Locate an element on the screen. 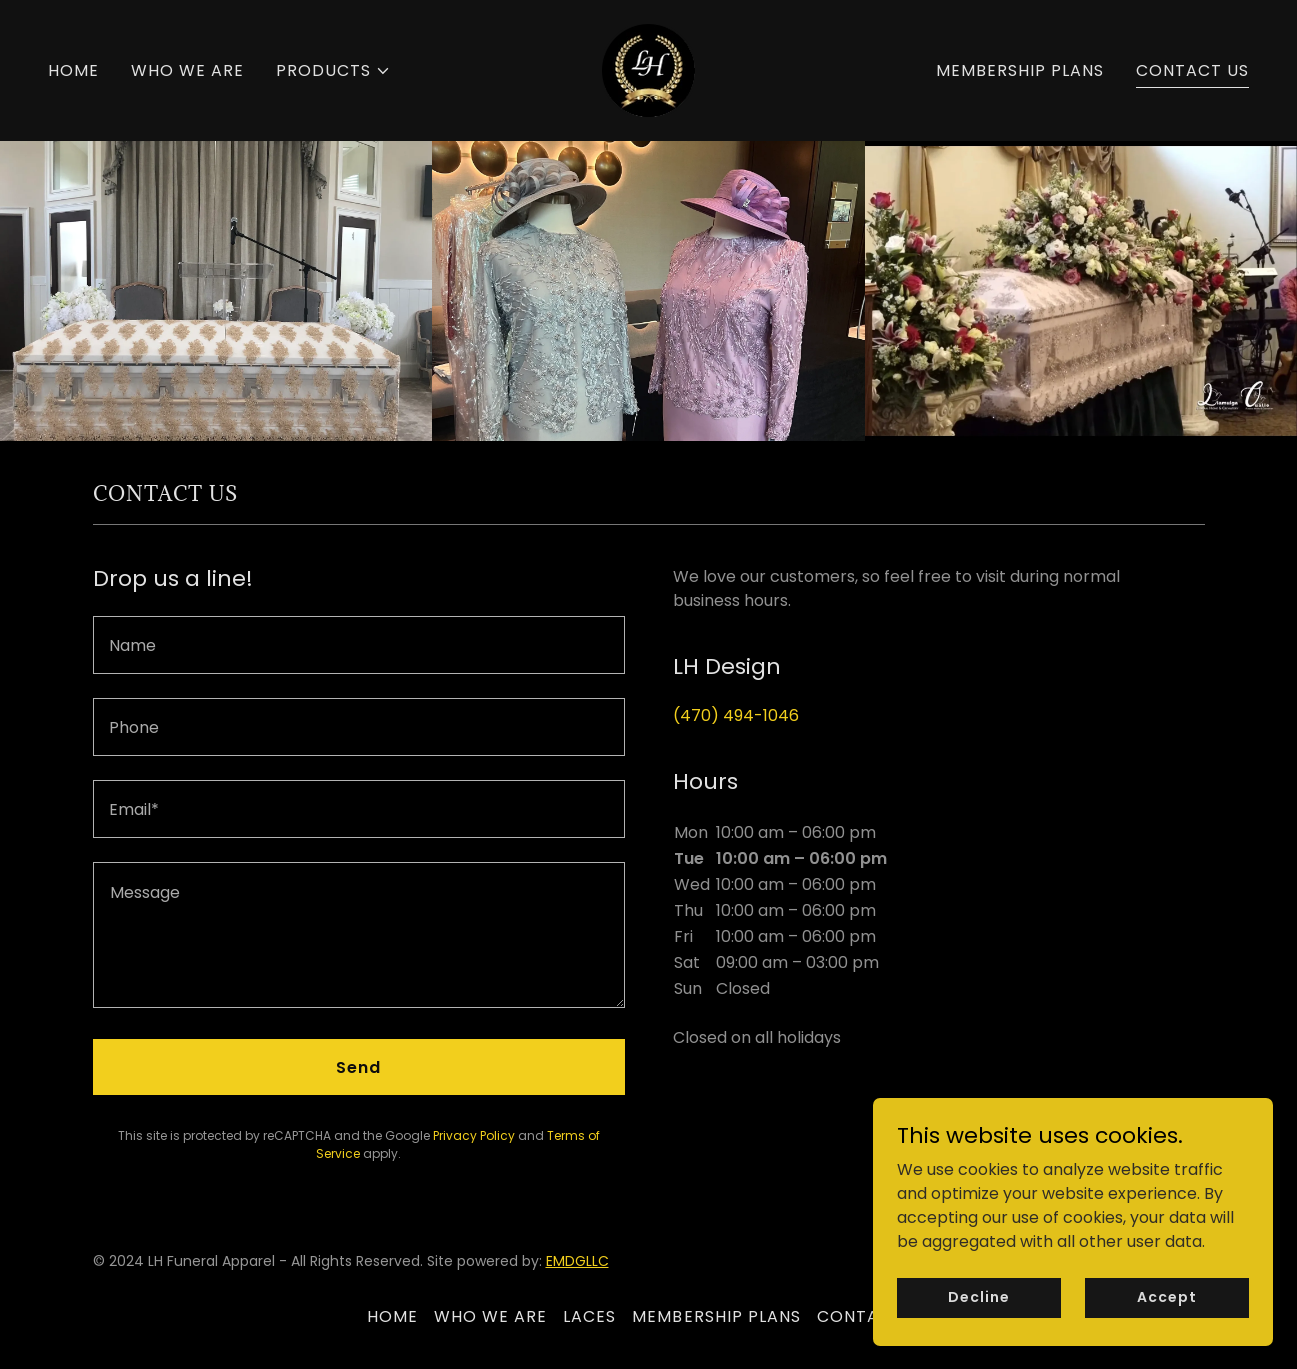  CONTACT US [link] is located at coordinates (1192, 70).